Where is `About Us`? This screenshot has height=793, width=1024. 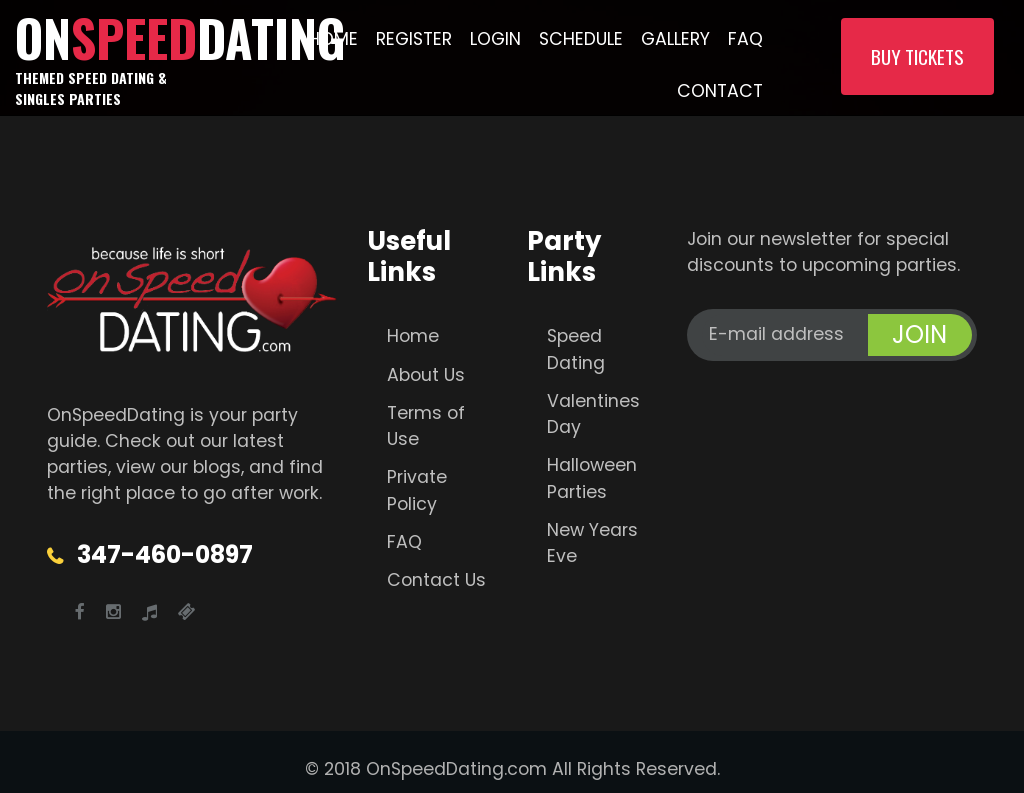
About Us is located at coordinates (426, 375).